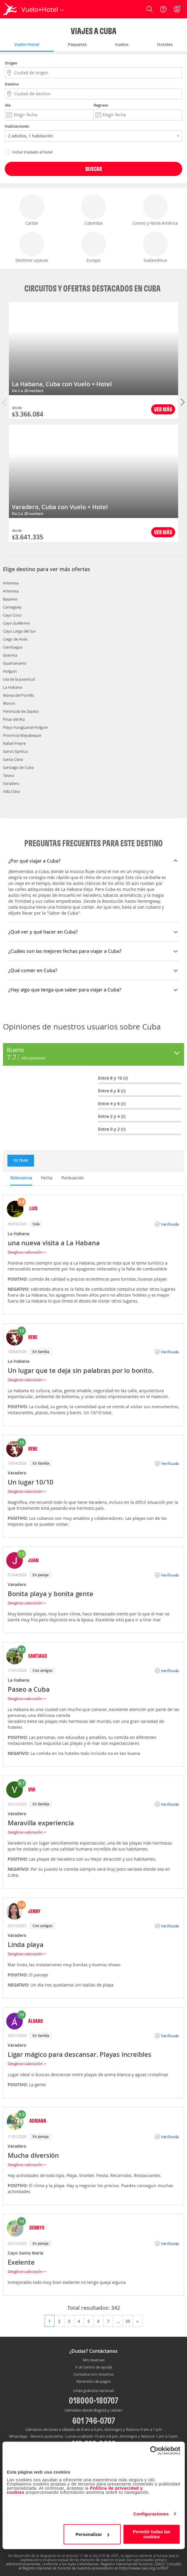 The width and height of the screenshot is (187, 2576). I want to click on Varadero, Cuba con Vuelo + Hotel, so click(60, 507).